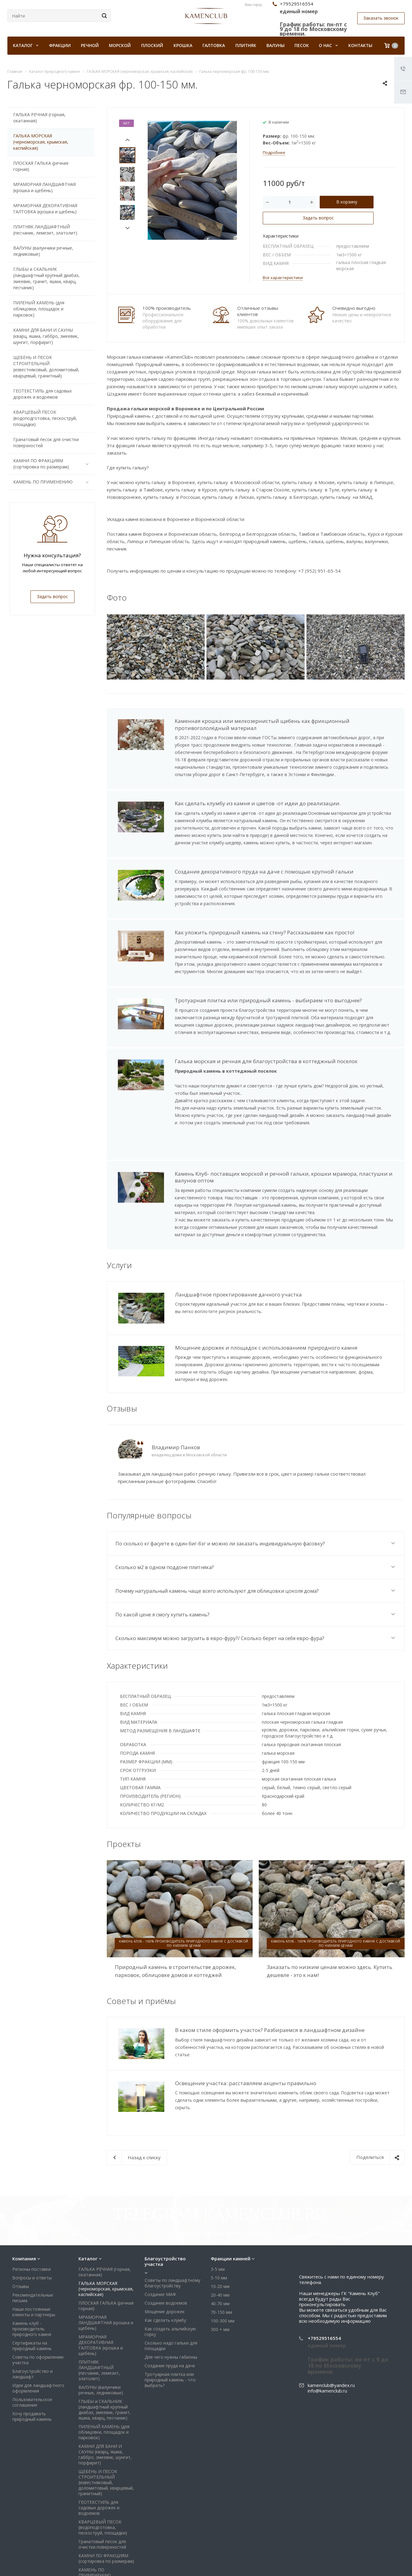 Image resolution: width=412 pixels, height=2576 pixels. What do you see at coordinates (38, 309) in the screenshot?
I see `ПИЛЕНЫЙ КАМЕНЬ (для облицовки, площадок и парковок)` at bounding box center [38, 309].